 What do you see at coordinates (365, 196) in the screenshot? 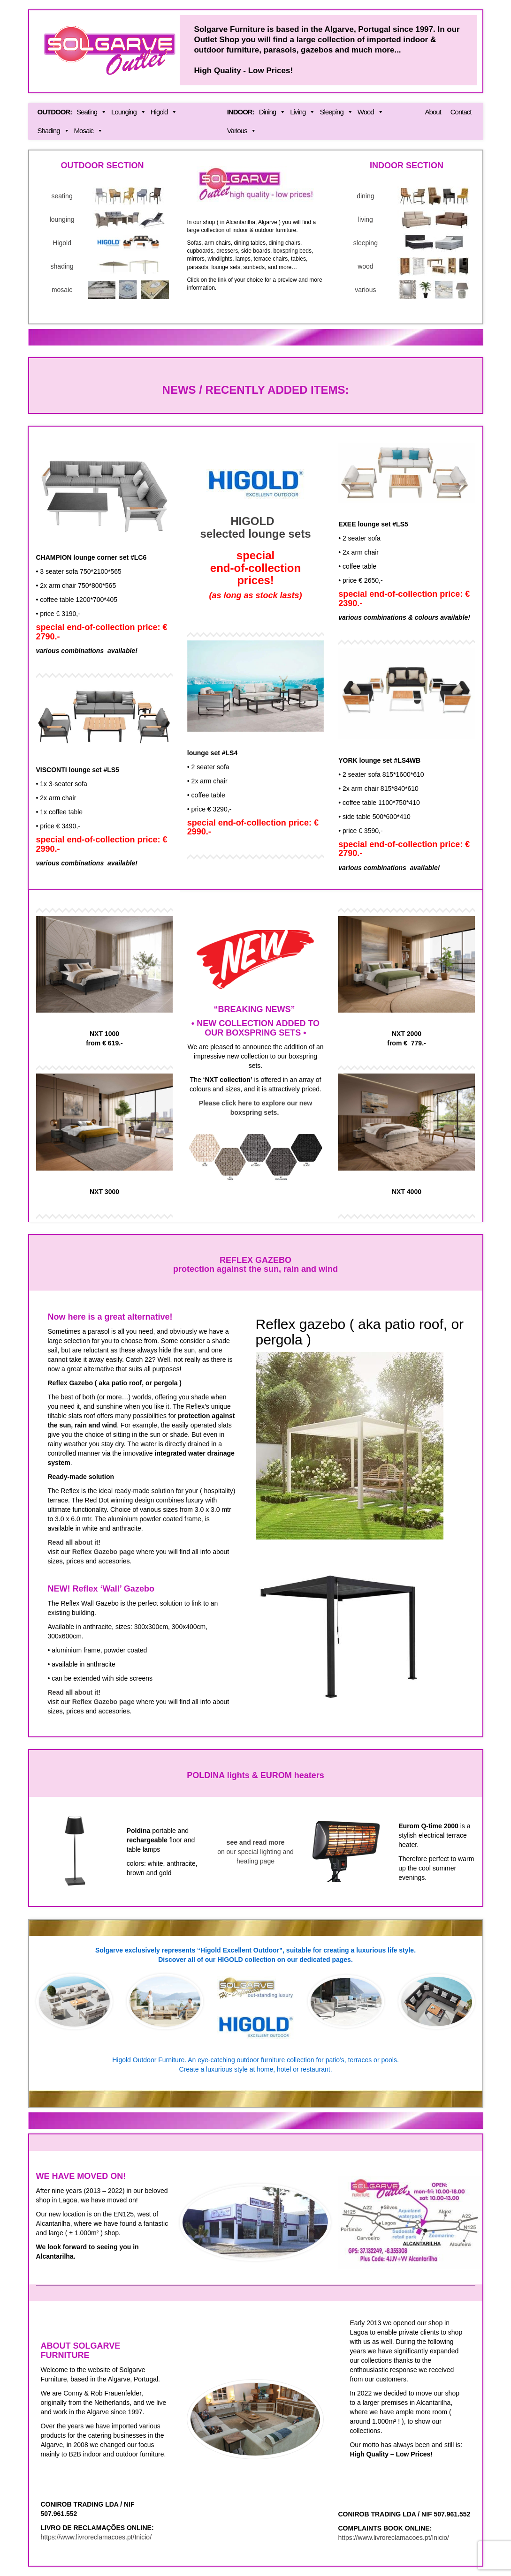
I see `dining` at bounding box center [365, 196].